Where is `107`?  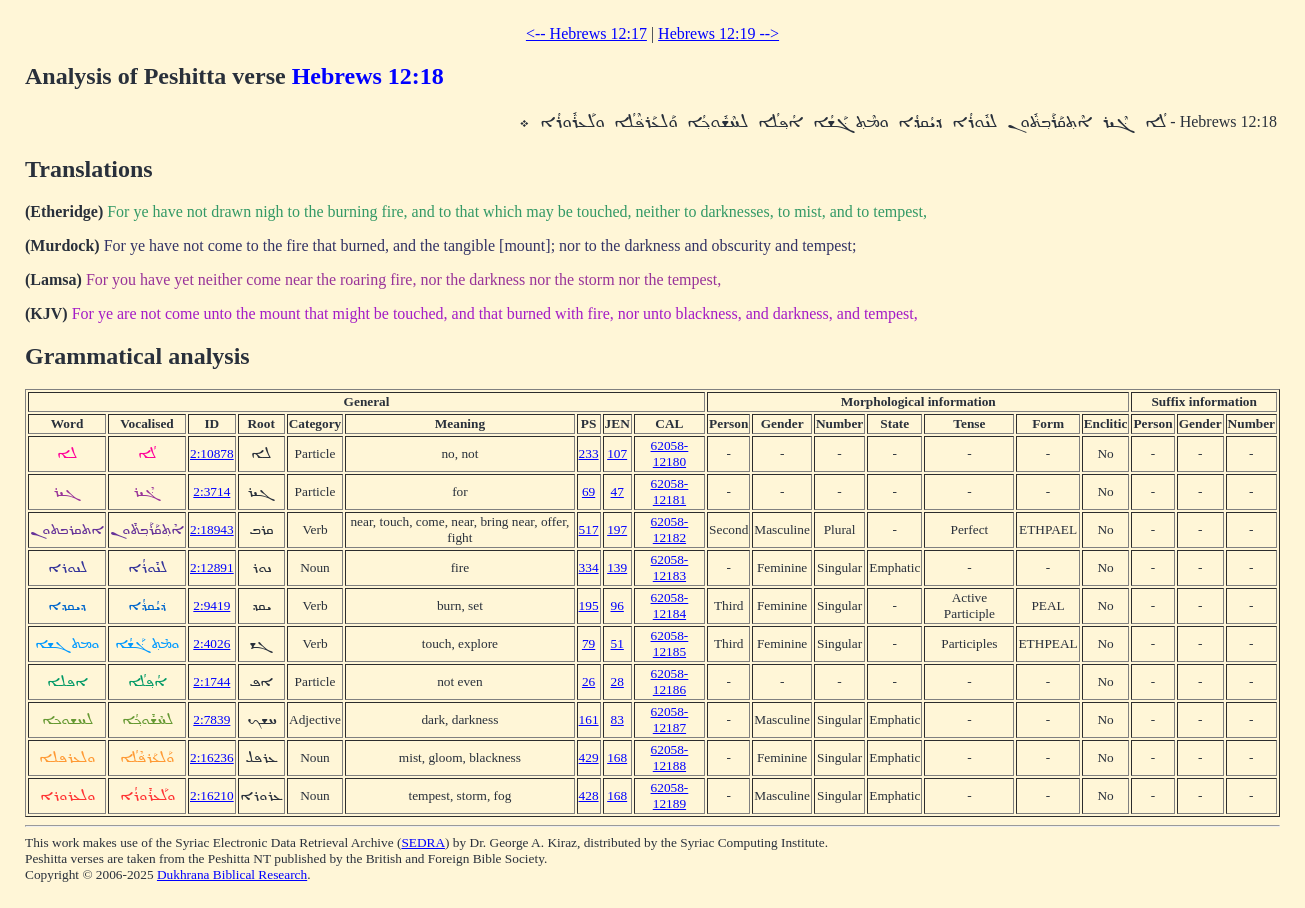 107 is located at coordinates (617, 453).